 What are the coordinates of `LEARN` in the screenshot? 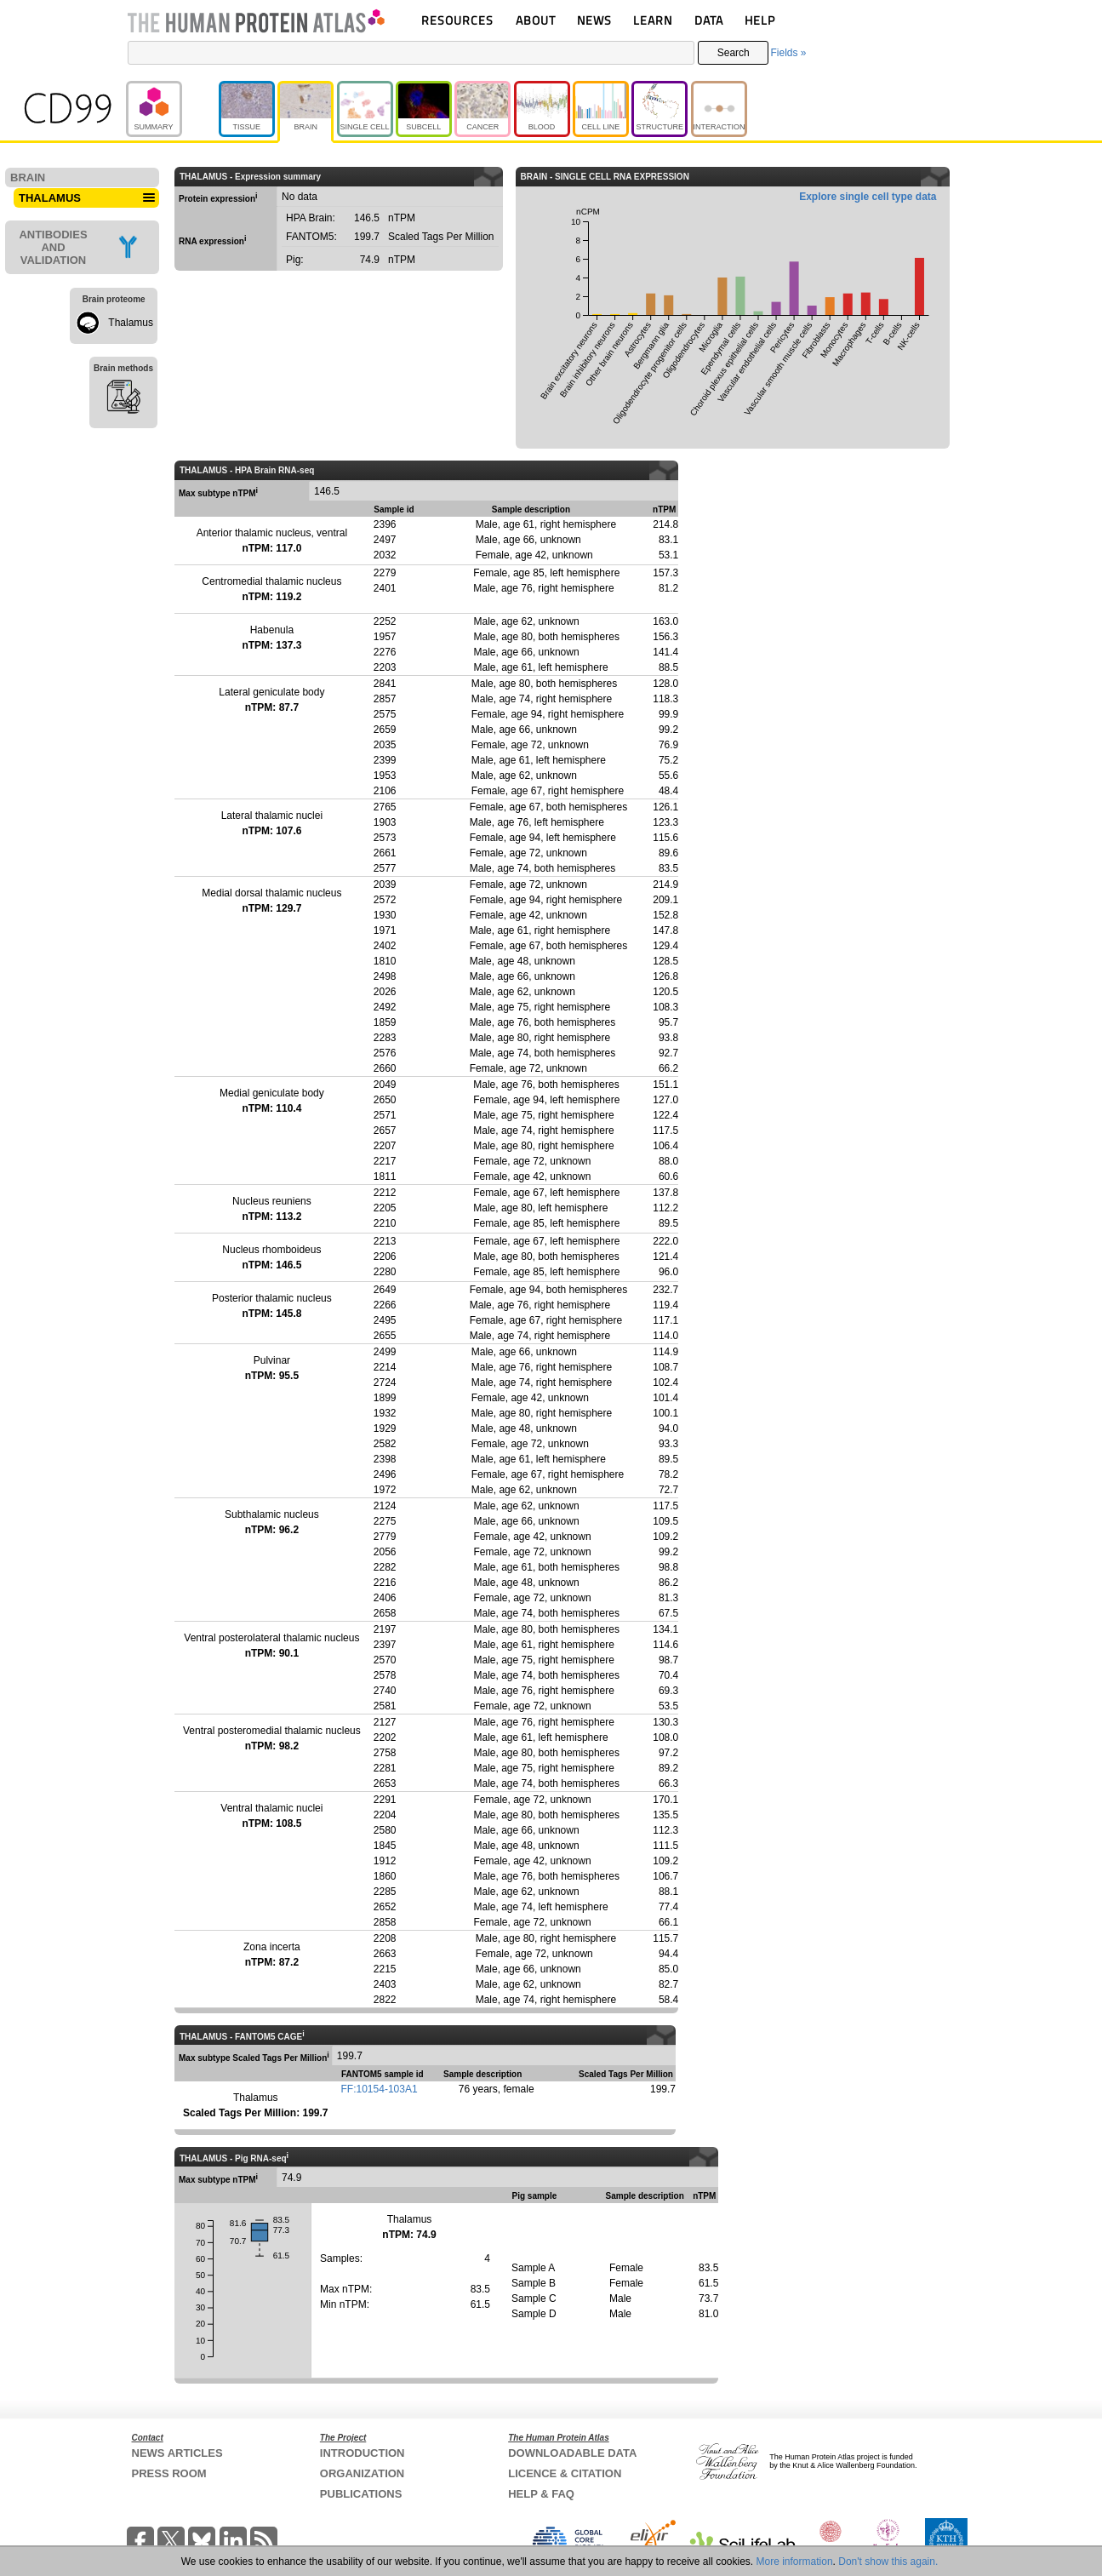 It's located at (652, 20).